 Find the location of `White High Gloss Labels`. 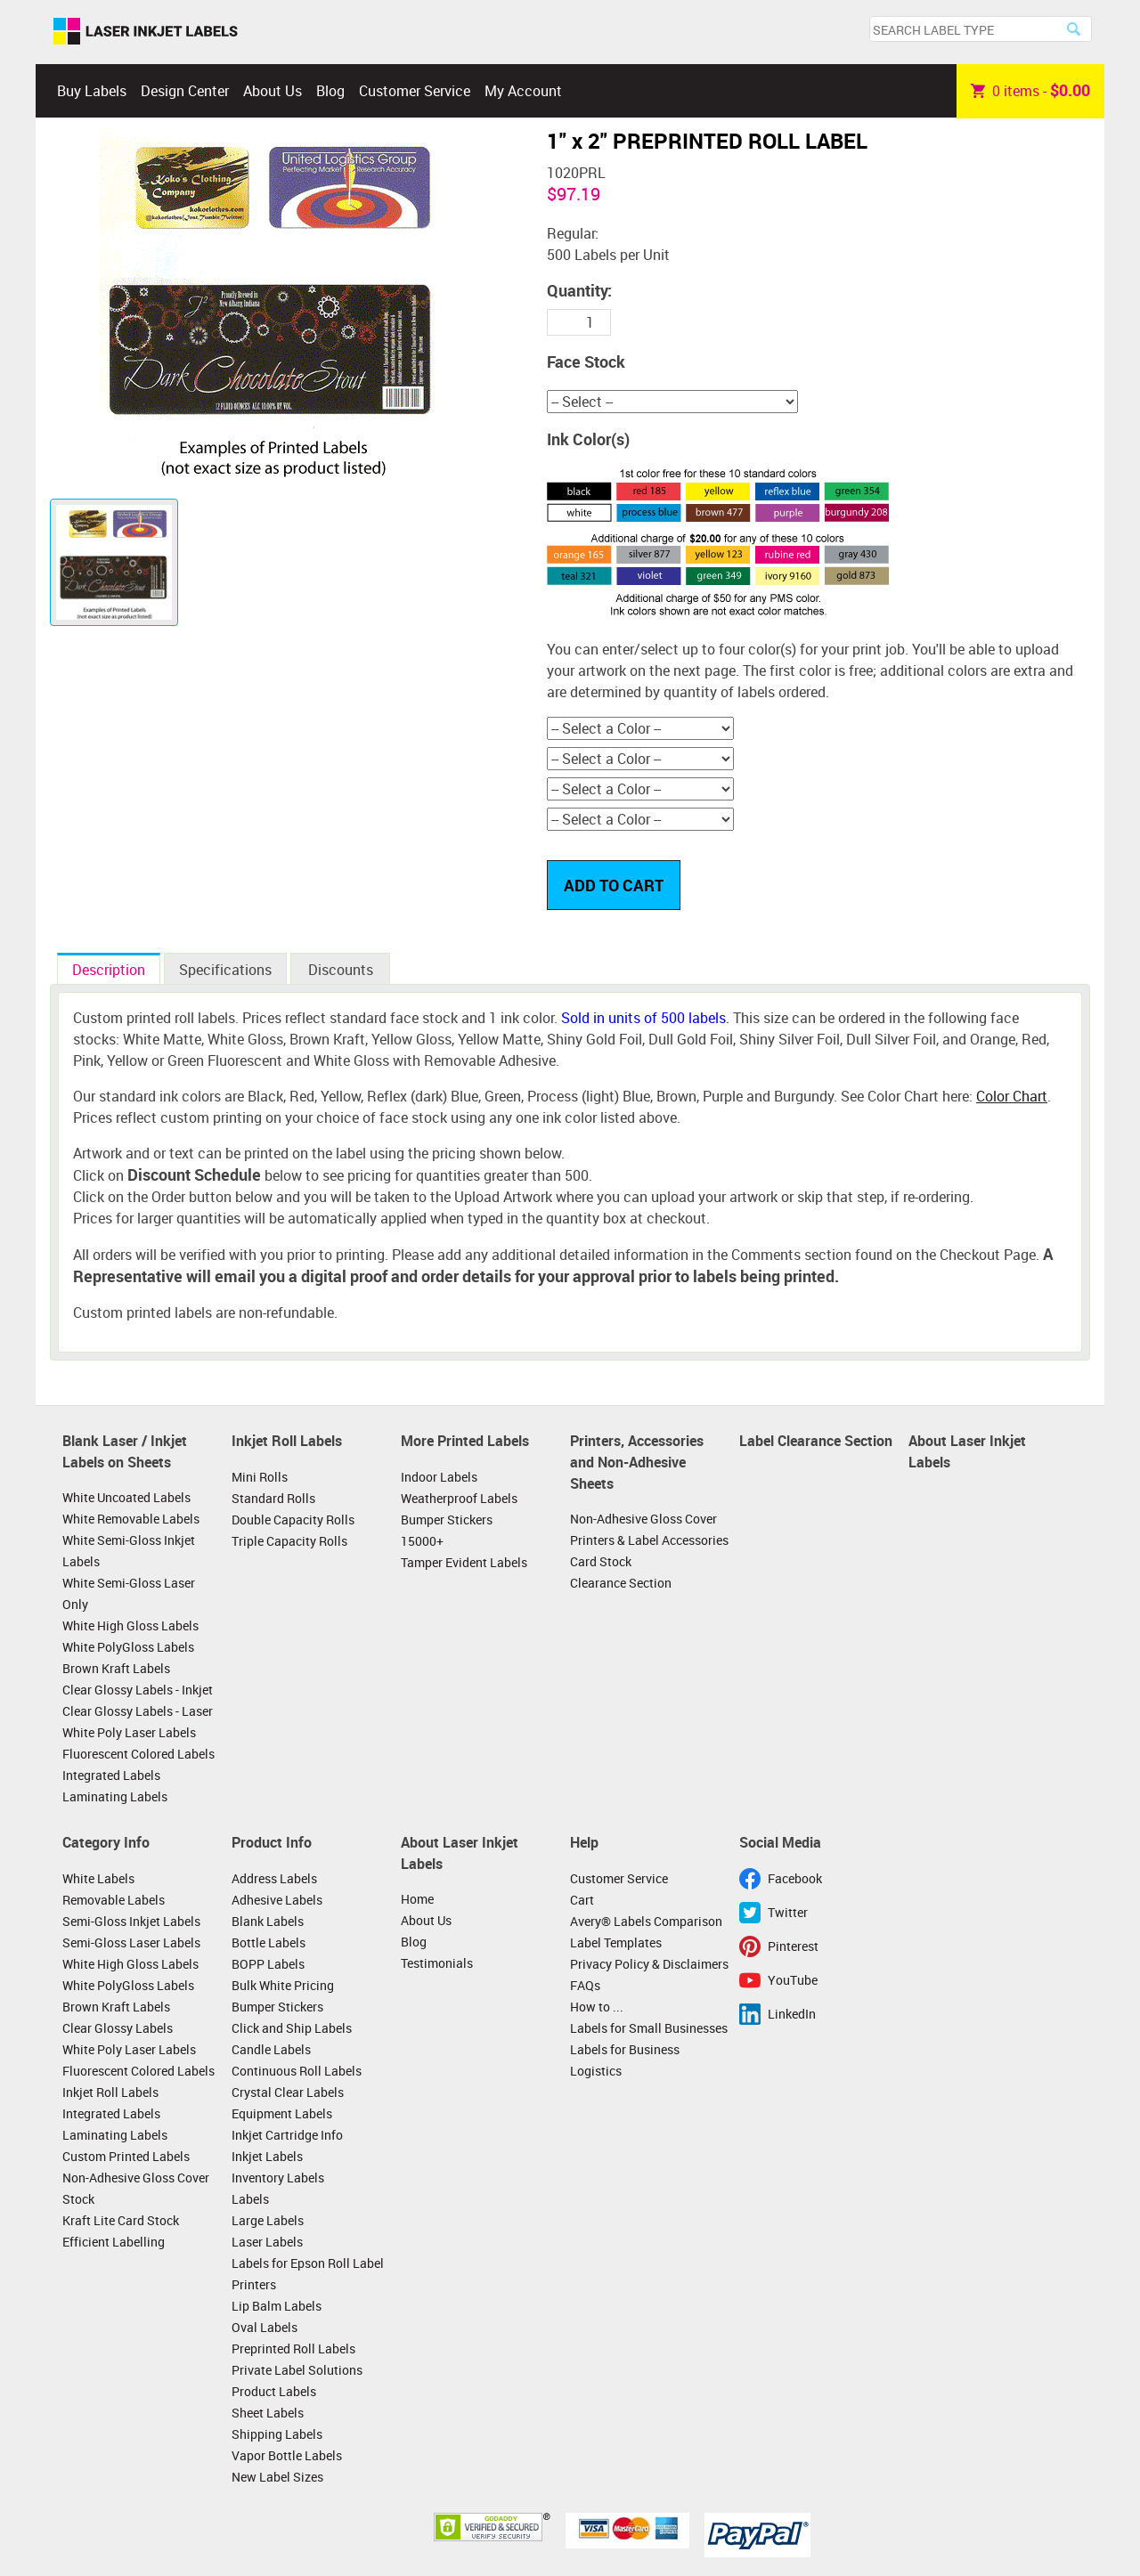

White High Gloss Labels is located at coordinates (130, 1625).